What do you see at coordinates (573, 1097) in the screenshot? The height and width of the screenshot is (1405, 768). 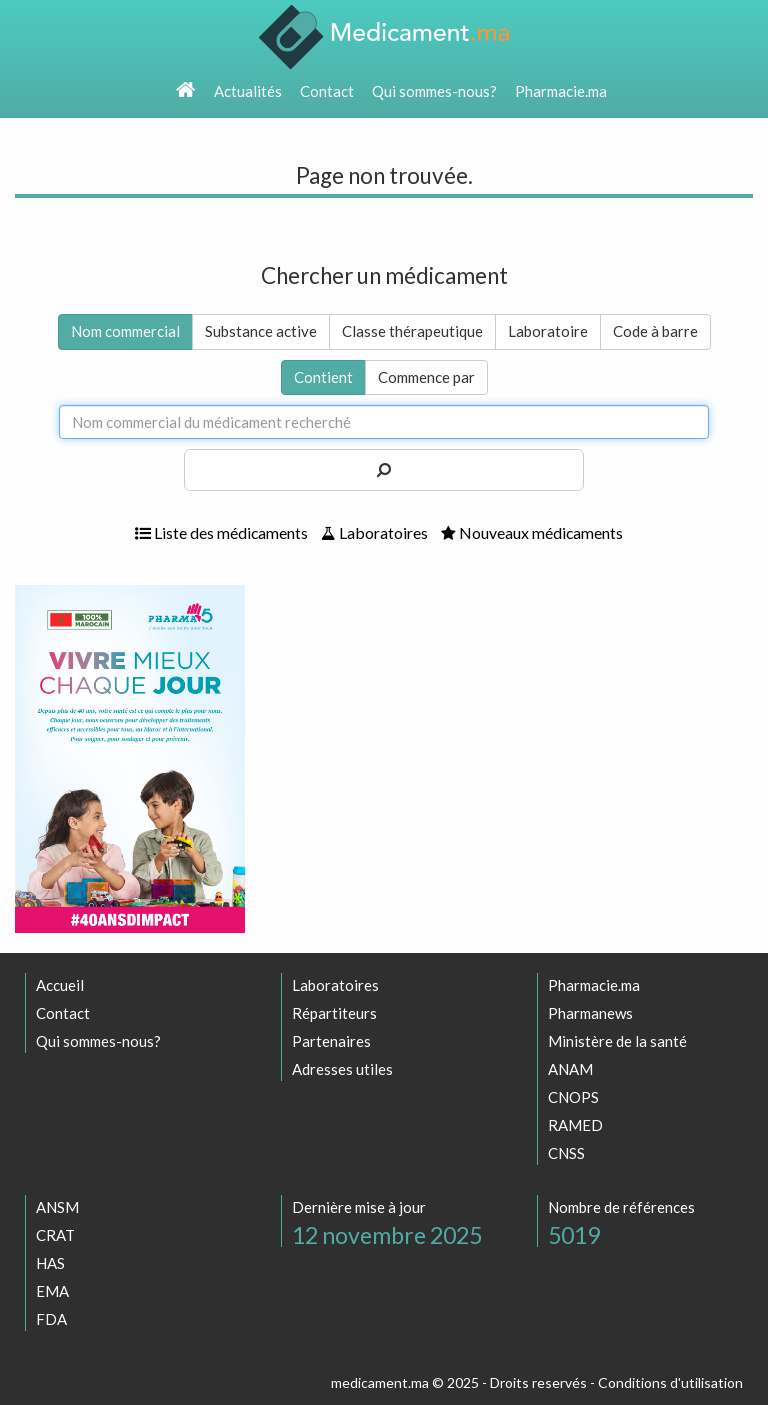 I see `CNOPS` at bounding box center [573, 1097].